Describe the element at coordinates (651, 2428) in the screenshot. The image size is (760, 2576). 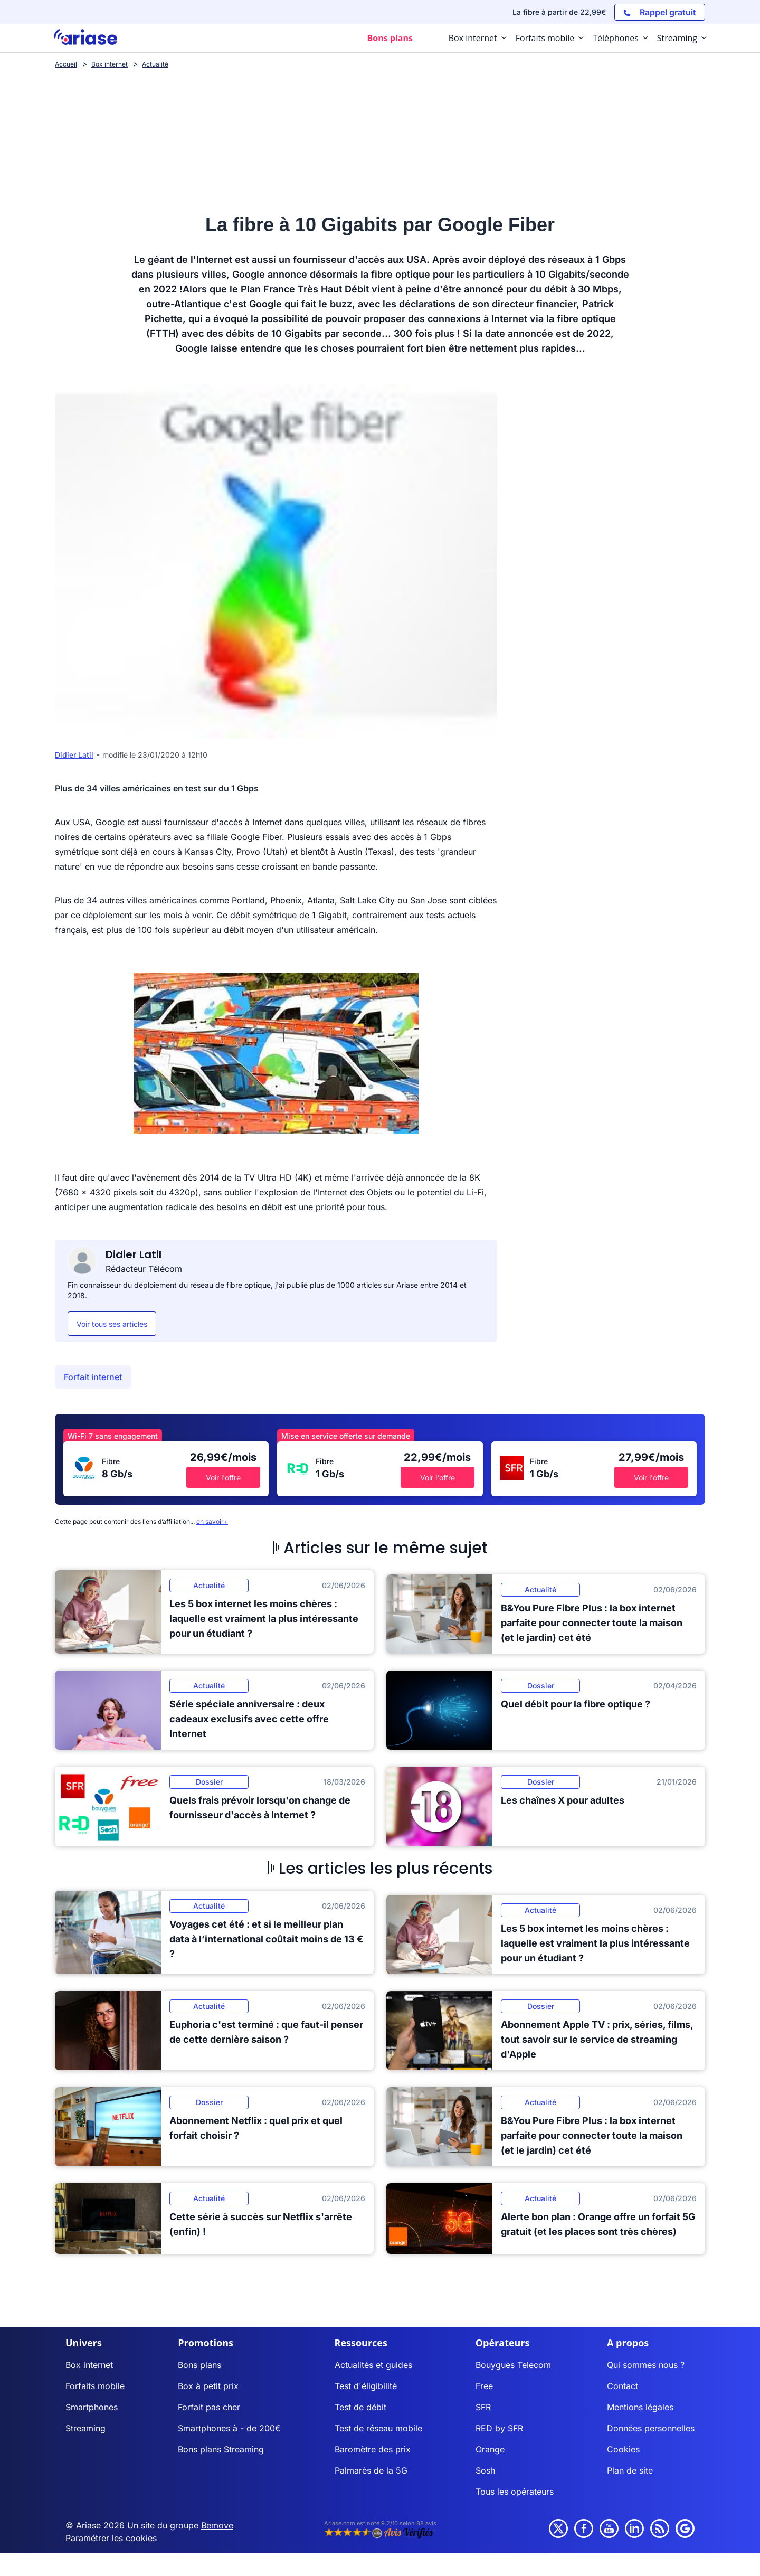
I see `Données personnelles` at that location.